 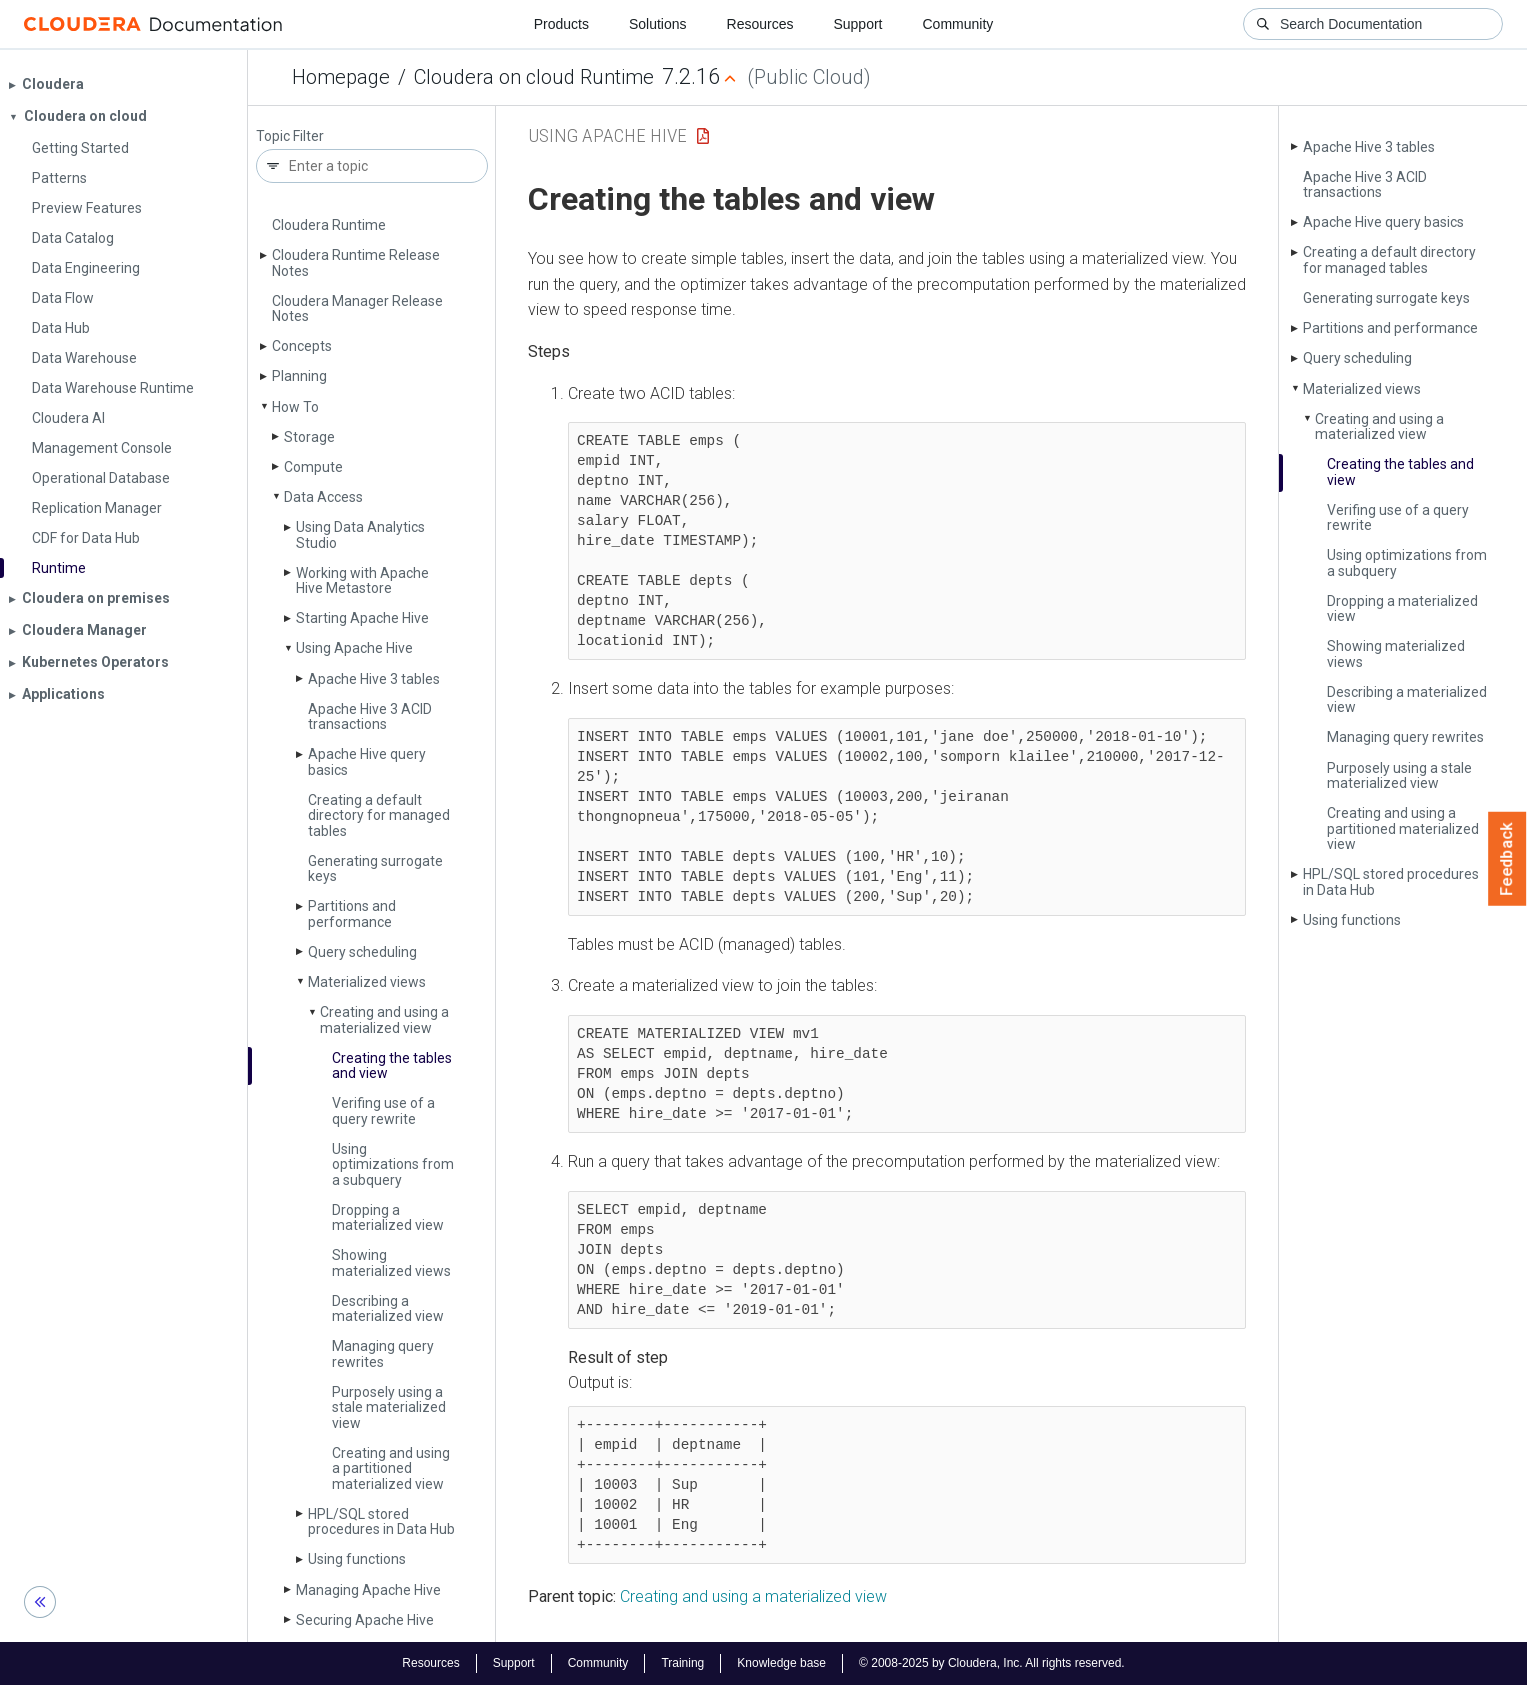 I want to click on Starting Apache Hive, so click(x=362, y=618).